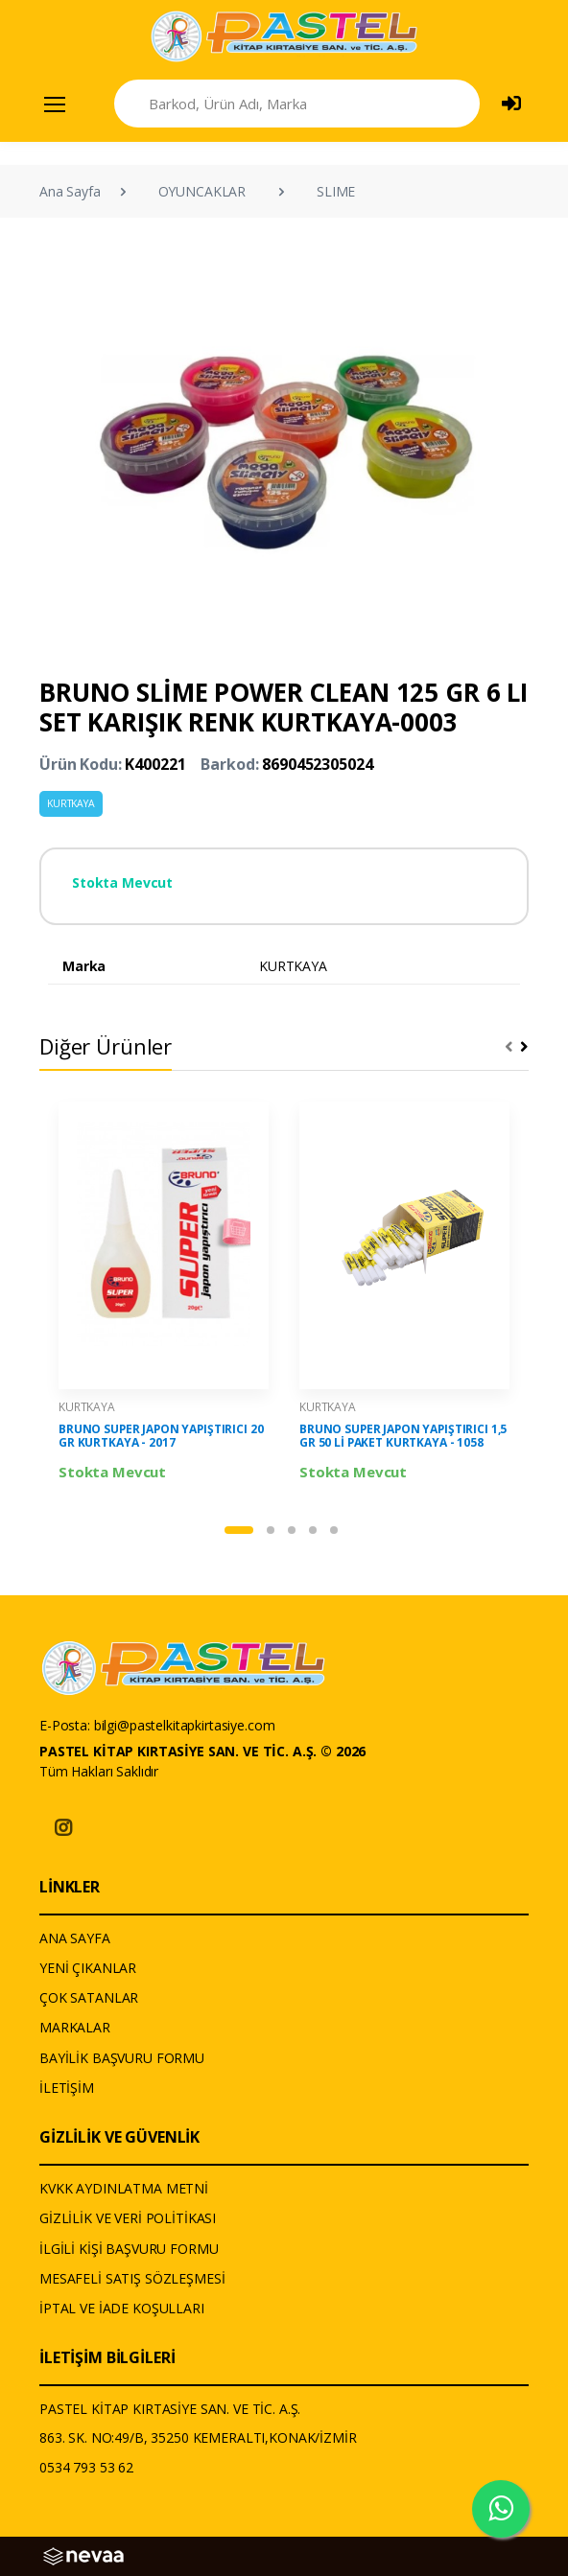  Describe the element at coordinates (121, 2058) in the screenshot. I see `BAYİLİK BAŞVURU FORMU` at that location.